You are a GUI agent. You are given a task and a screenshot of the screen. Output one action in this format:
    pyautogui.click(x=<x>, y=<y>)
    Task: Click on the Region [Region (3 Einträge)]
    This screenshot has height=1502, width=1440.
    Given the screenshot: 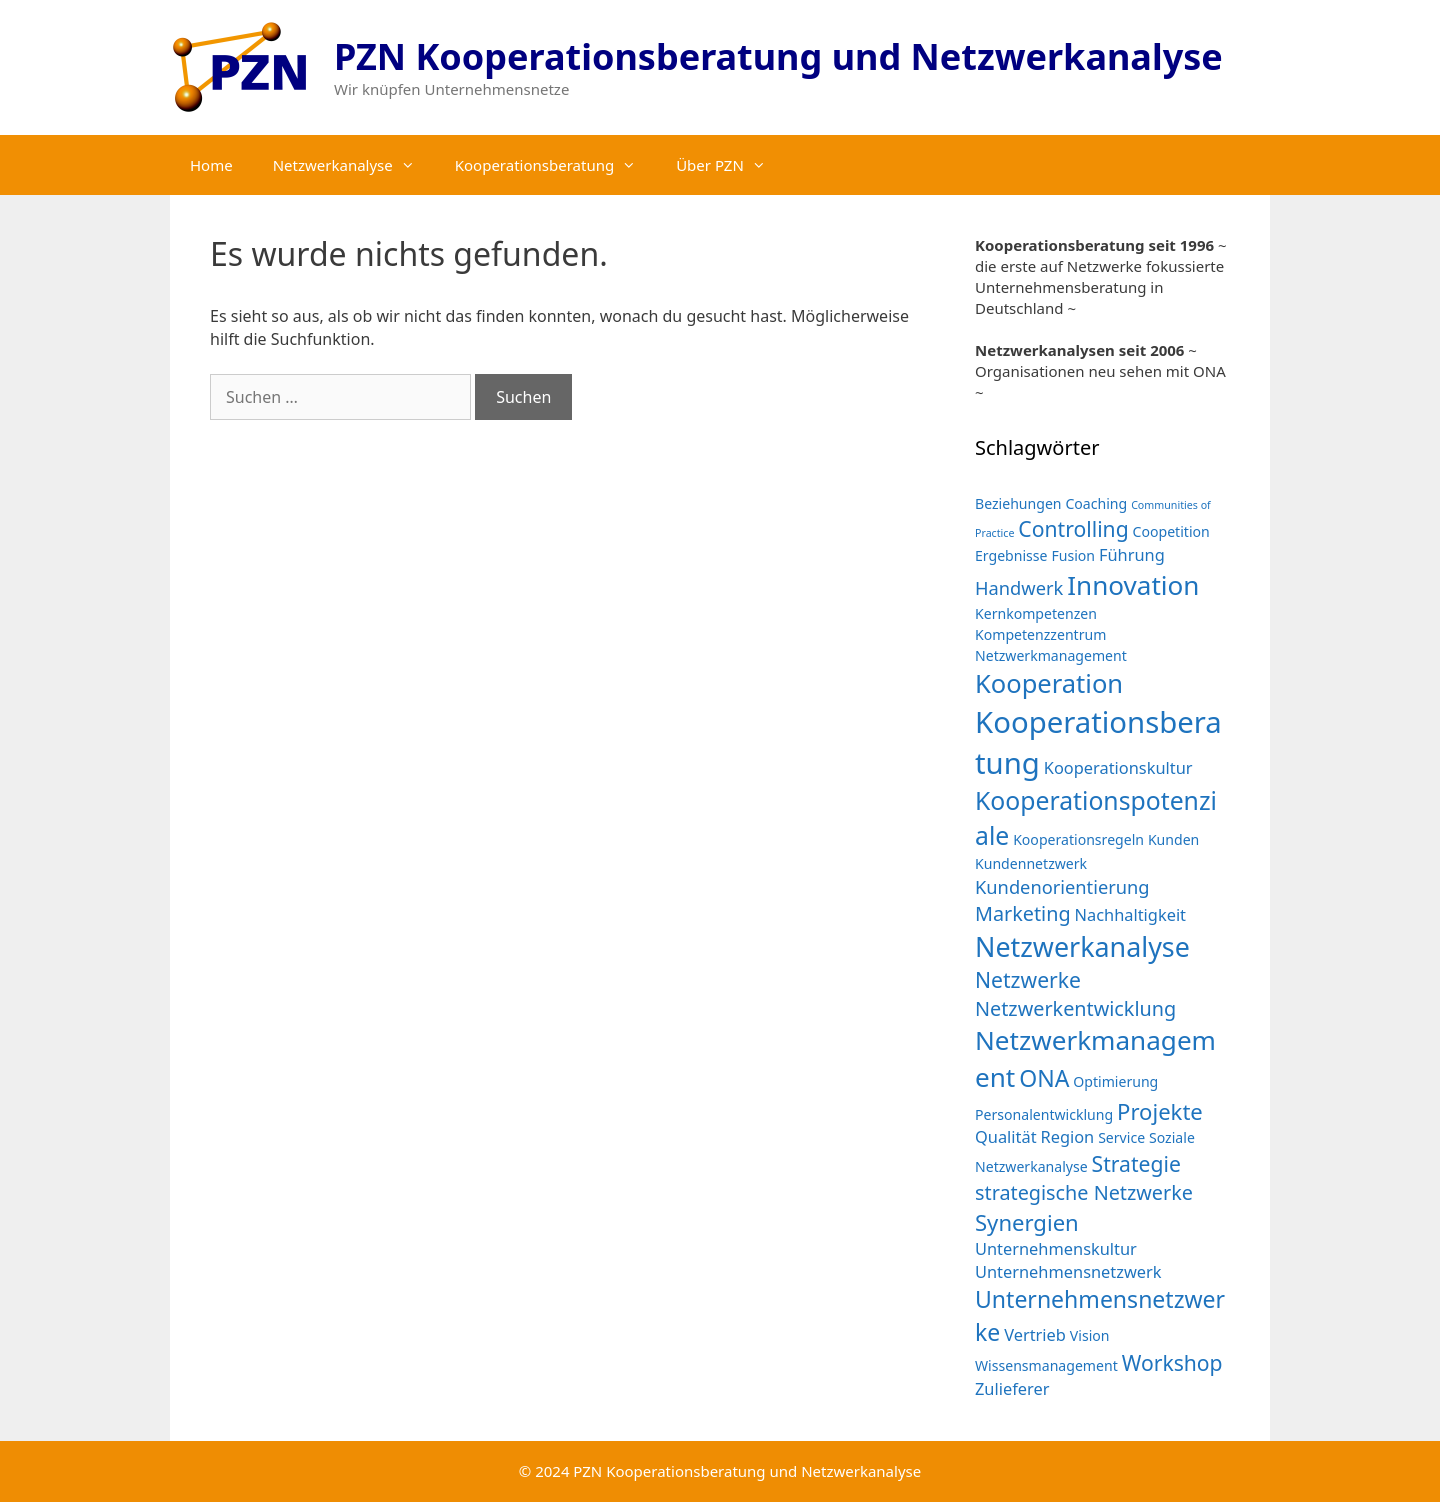 What is the action you would take?
    pyautogui.click(x=1067, y=1136)
    